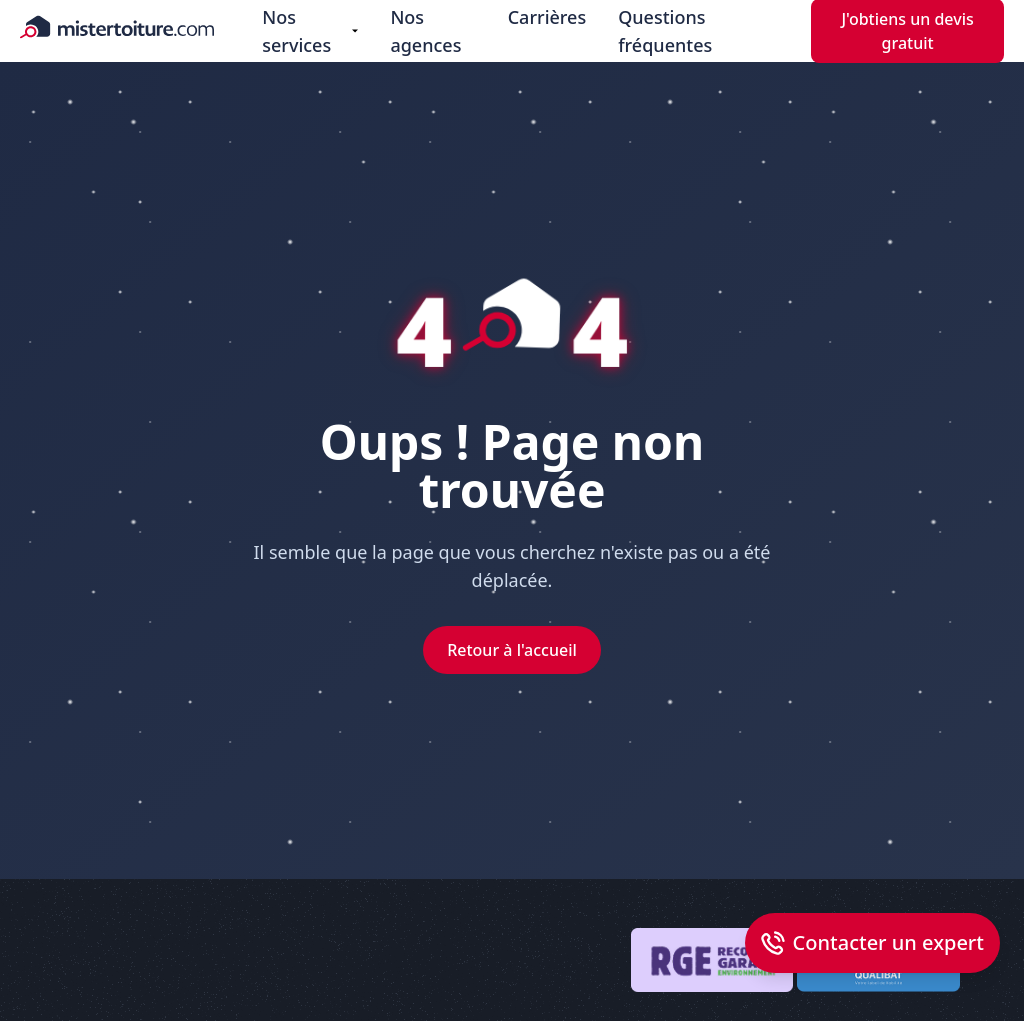 This screenshot has width=1024, height=1021. What do you see at coordinates (547, 17) in the screenshot?
I see `Carrières` at bounding box center [547, 17].